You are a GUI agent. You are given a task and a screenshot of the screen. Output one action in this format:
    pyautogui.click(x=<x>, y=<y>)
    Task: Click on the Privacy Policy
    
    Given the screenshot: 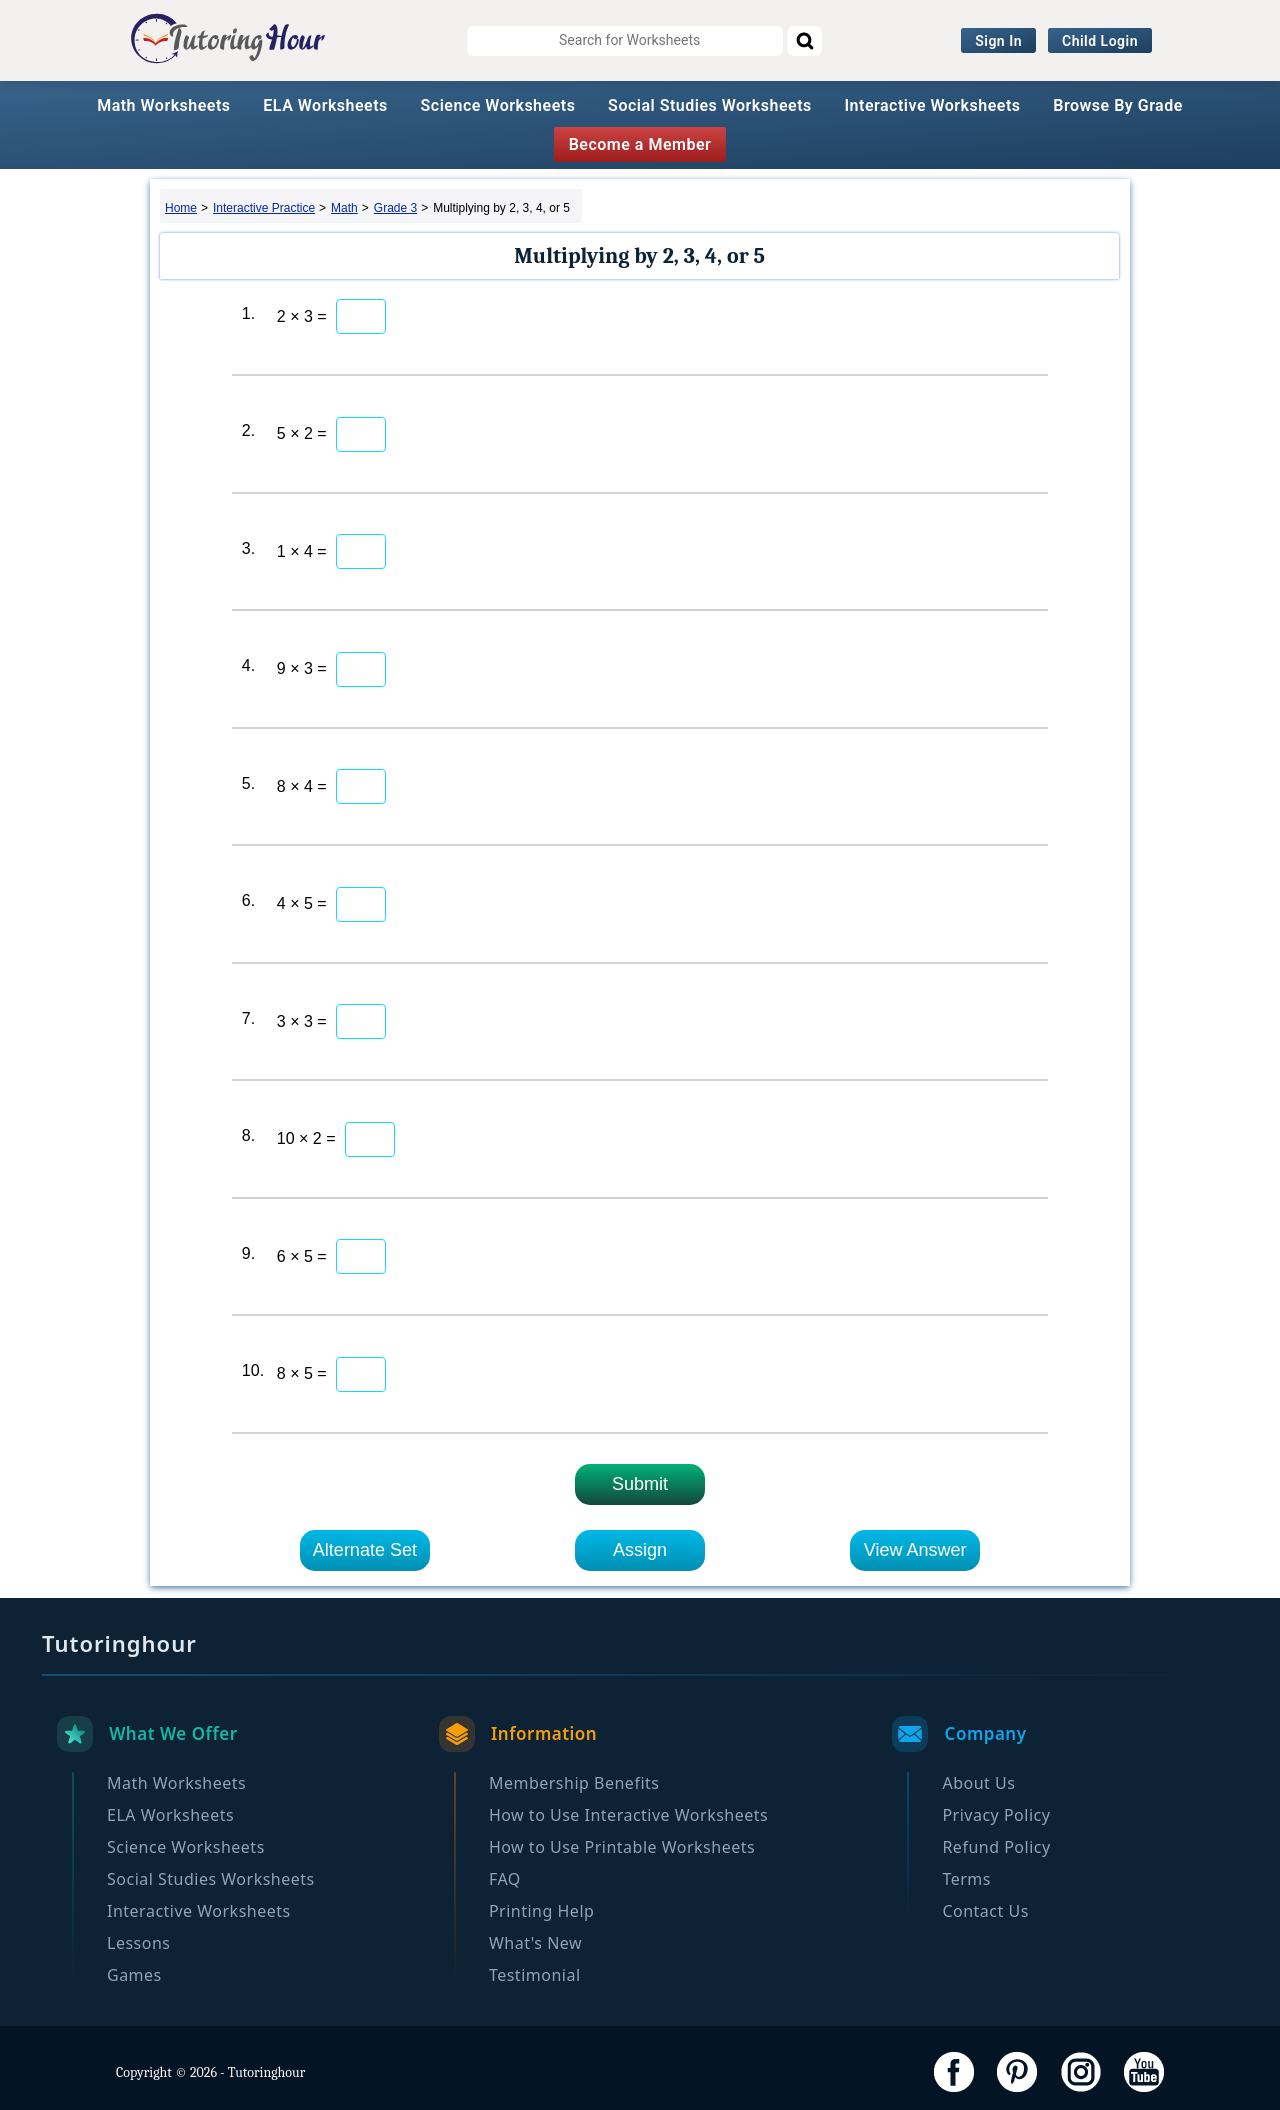 What is the action you would take?
    pyautogui.click(x=996, y=1815)
    